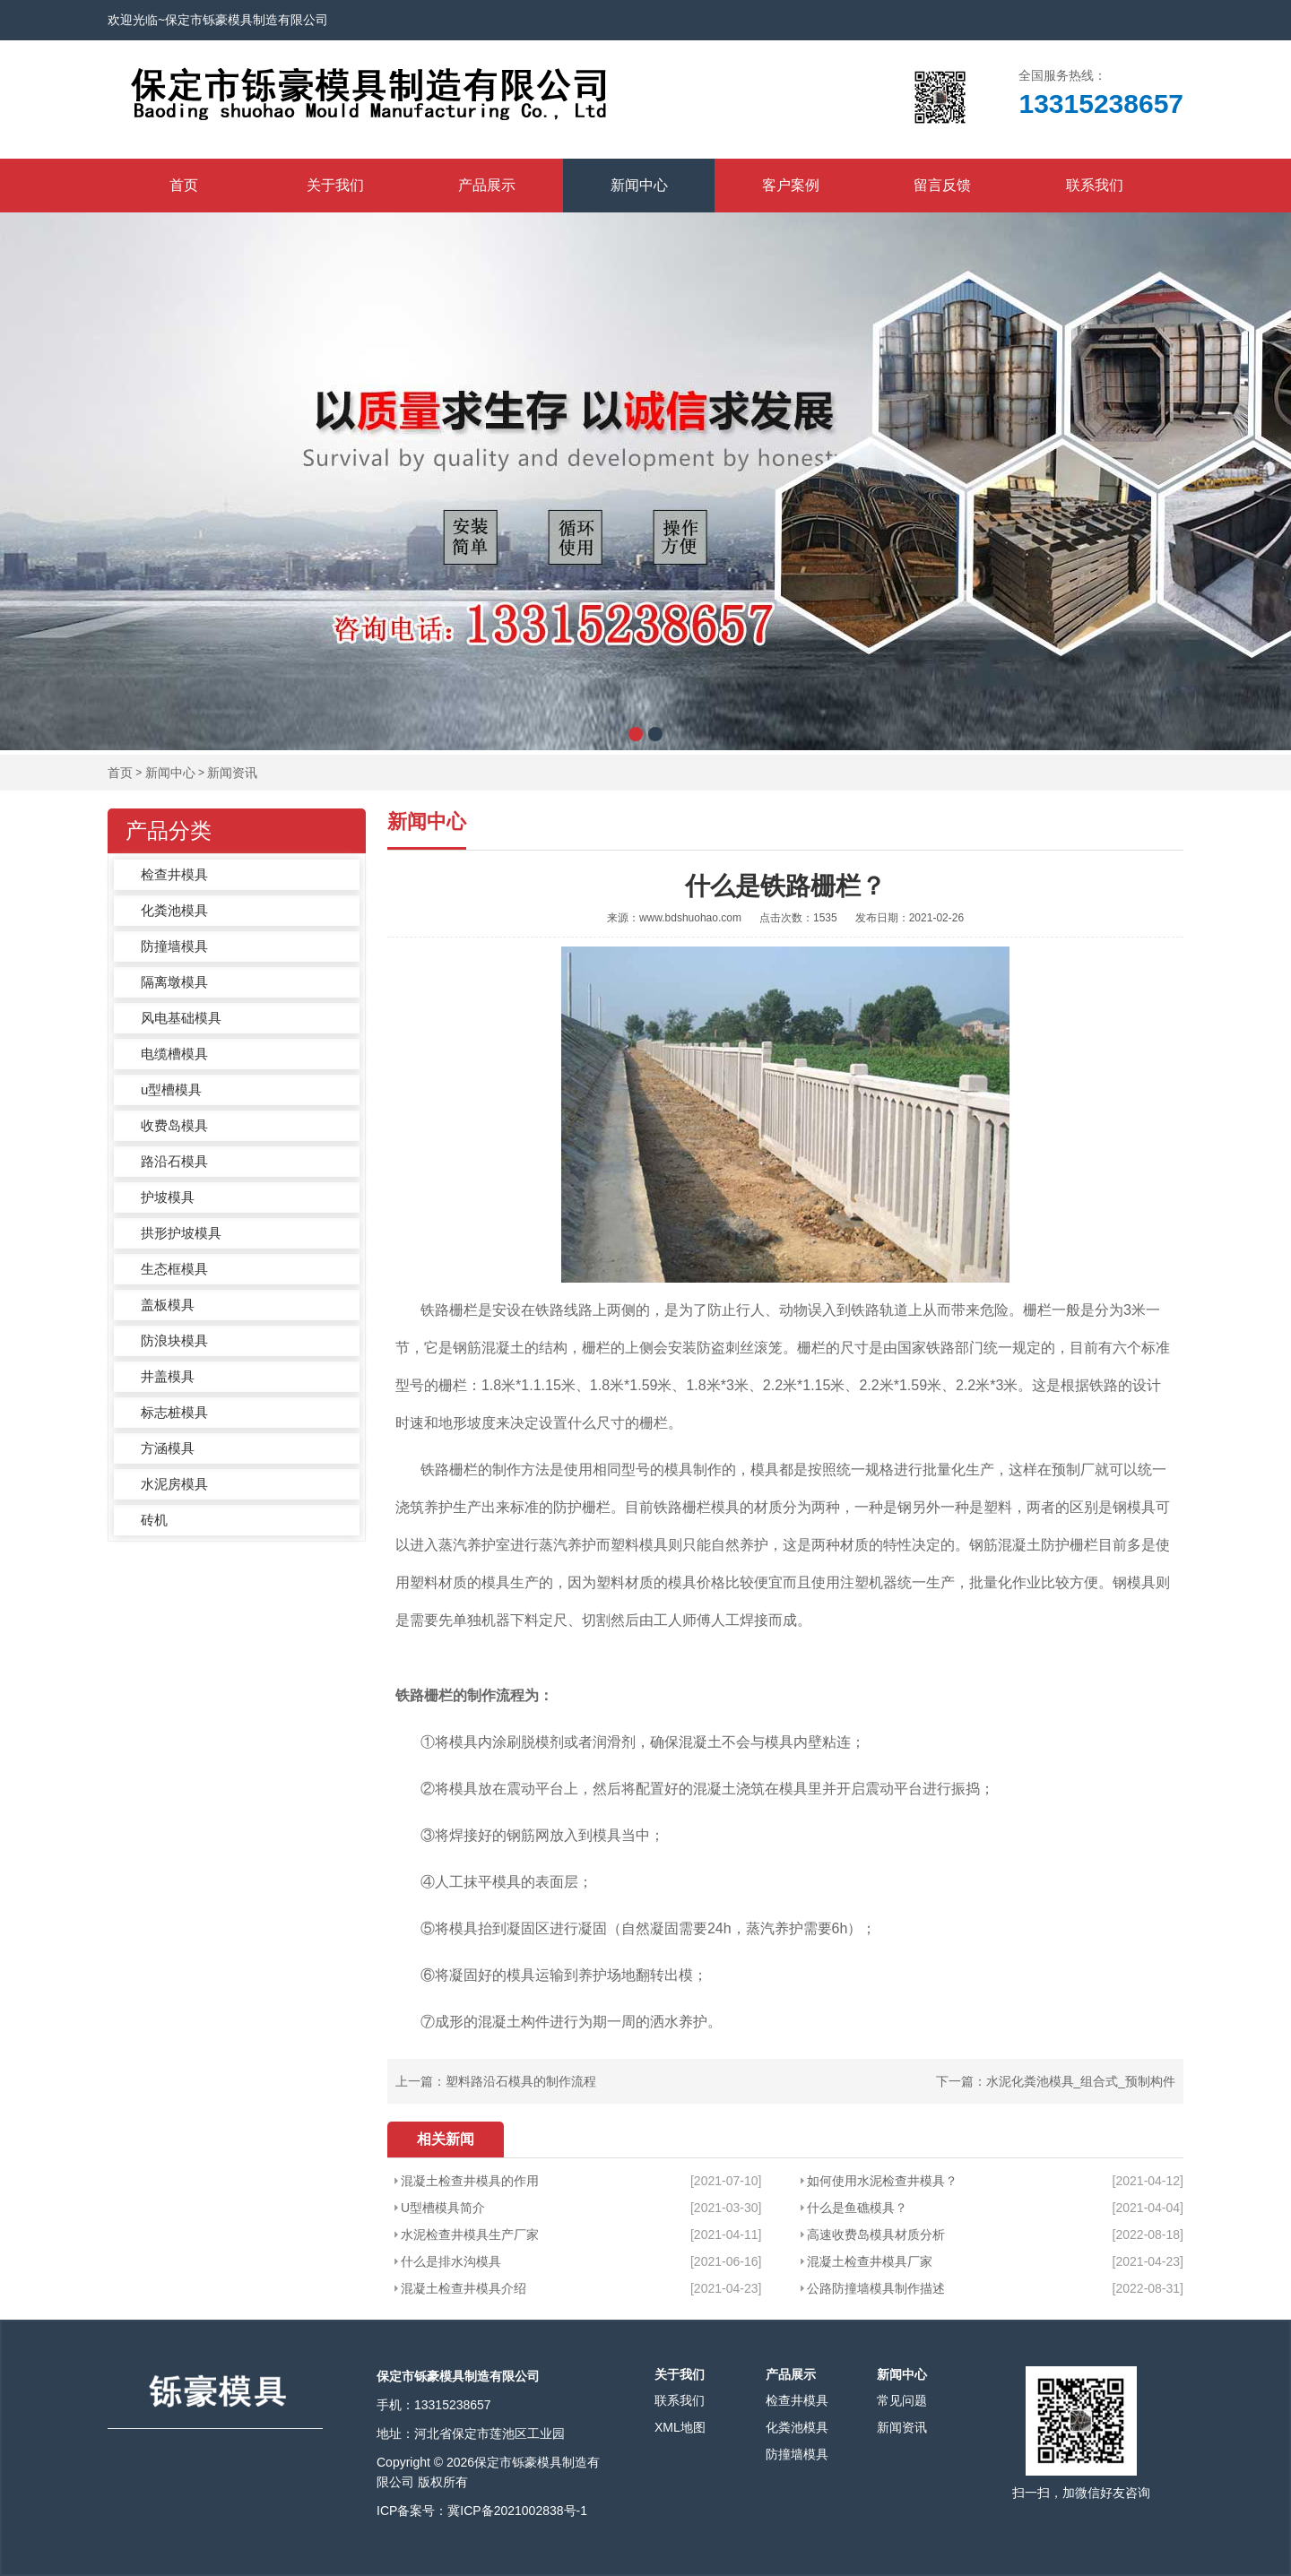 This screenshot has height=2576, width=1291. What do you see at coordinates (857, 2207) in the screenshot?
I see `什么是鱼礁模具？` at bounding box center [857, 2207].